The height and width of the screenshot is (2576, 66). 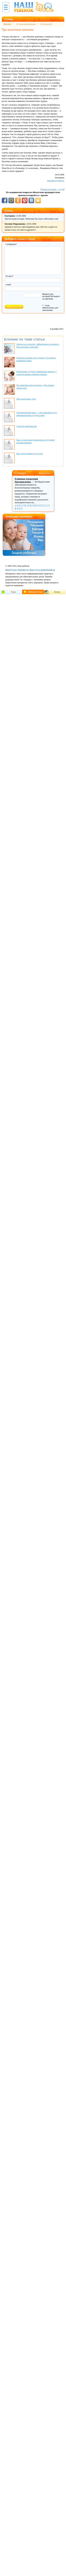 I want to click on Как долго кормить грудью?, so click(x=29, y=453).